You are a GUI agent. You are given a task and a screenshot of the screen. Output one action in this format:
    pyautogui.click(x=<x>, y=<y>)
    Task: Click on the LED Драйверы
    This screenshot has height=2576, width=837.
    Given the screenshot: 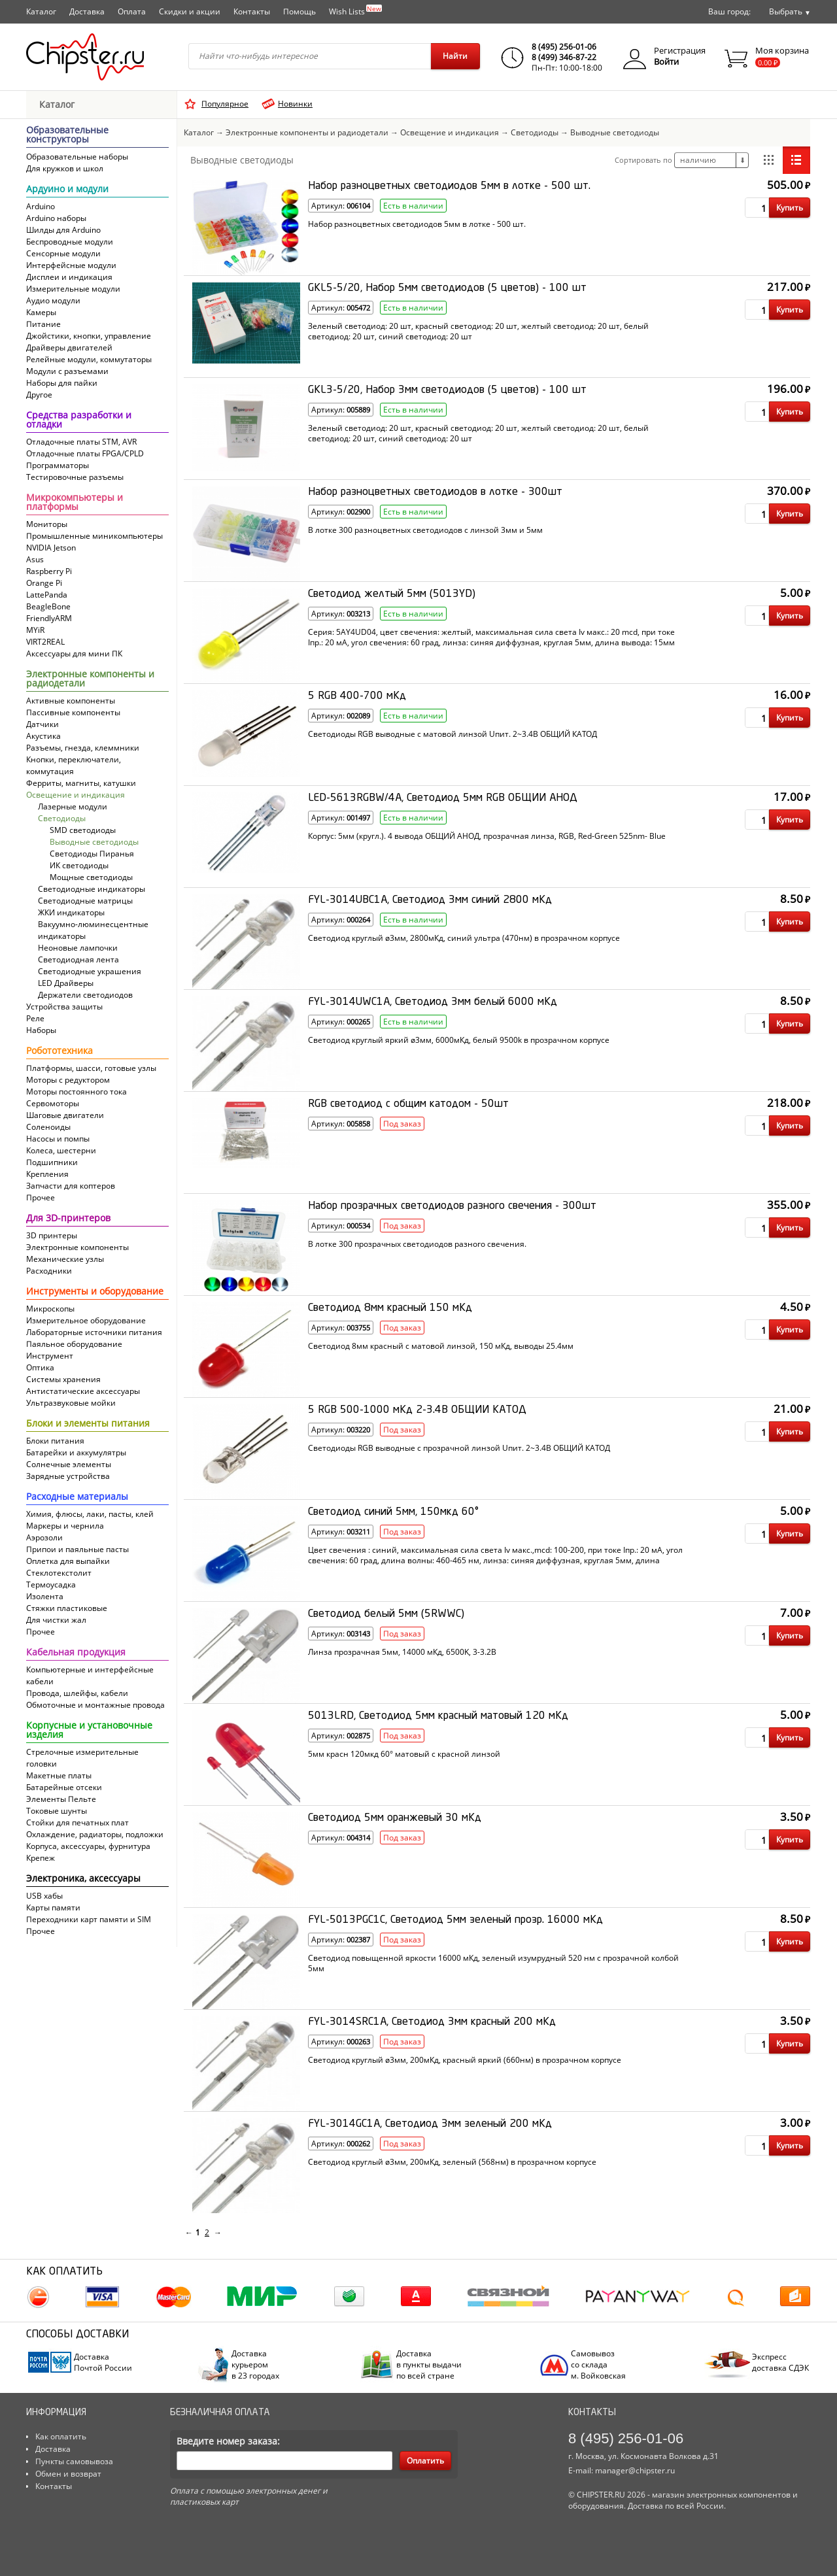 What is the action you would take?
    pyautogui.click(x=66, y=983)
    